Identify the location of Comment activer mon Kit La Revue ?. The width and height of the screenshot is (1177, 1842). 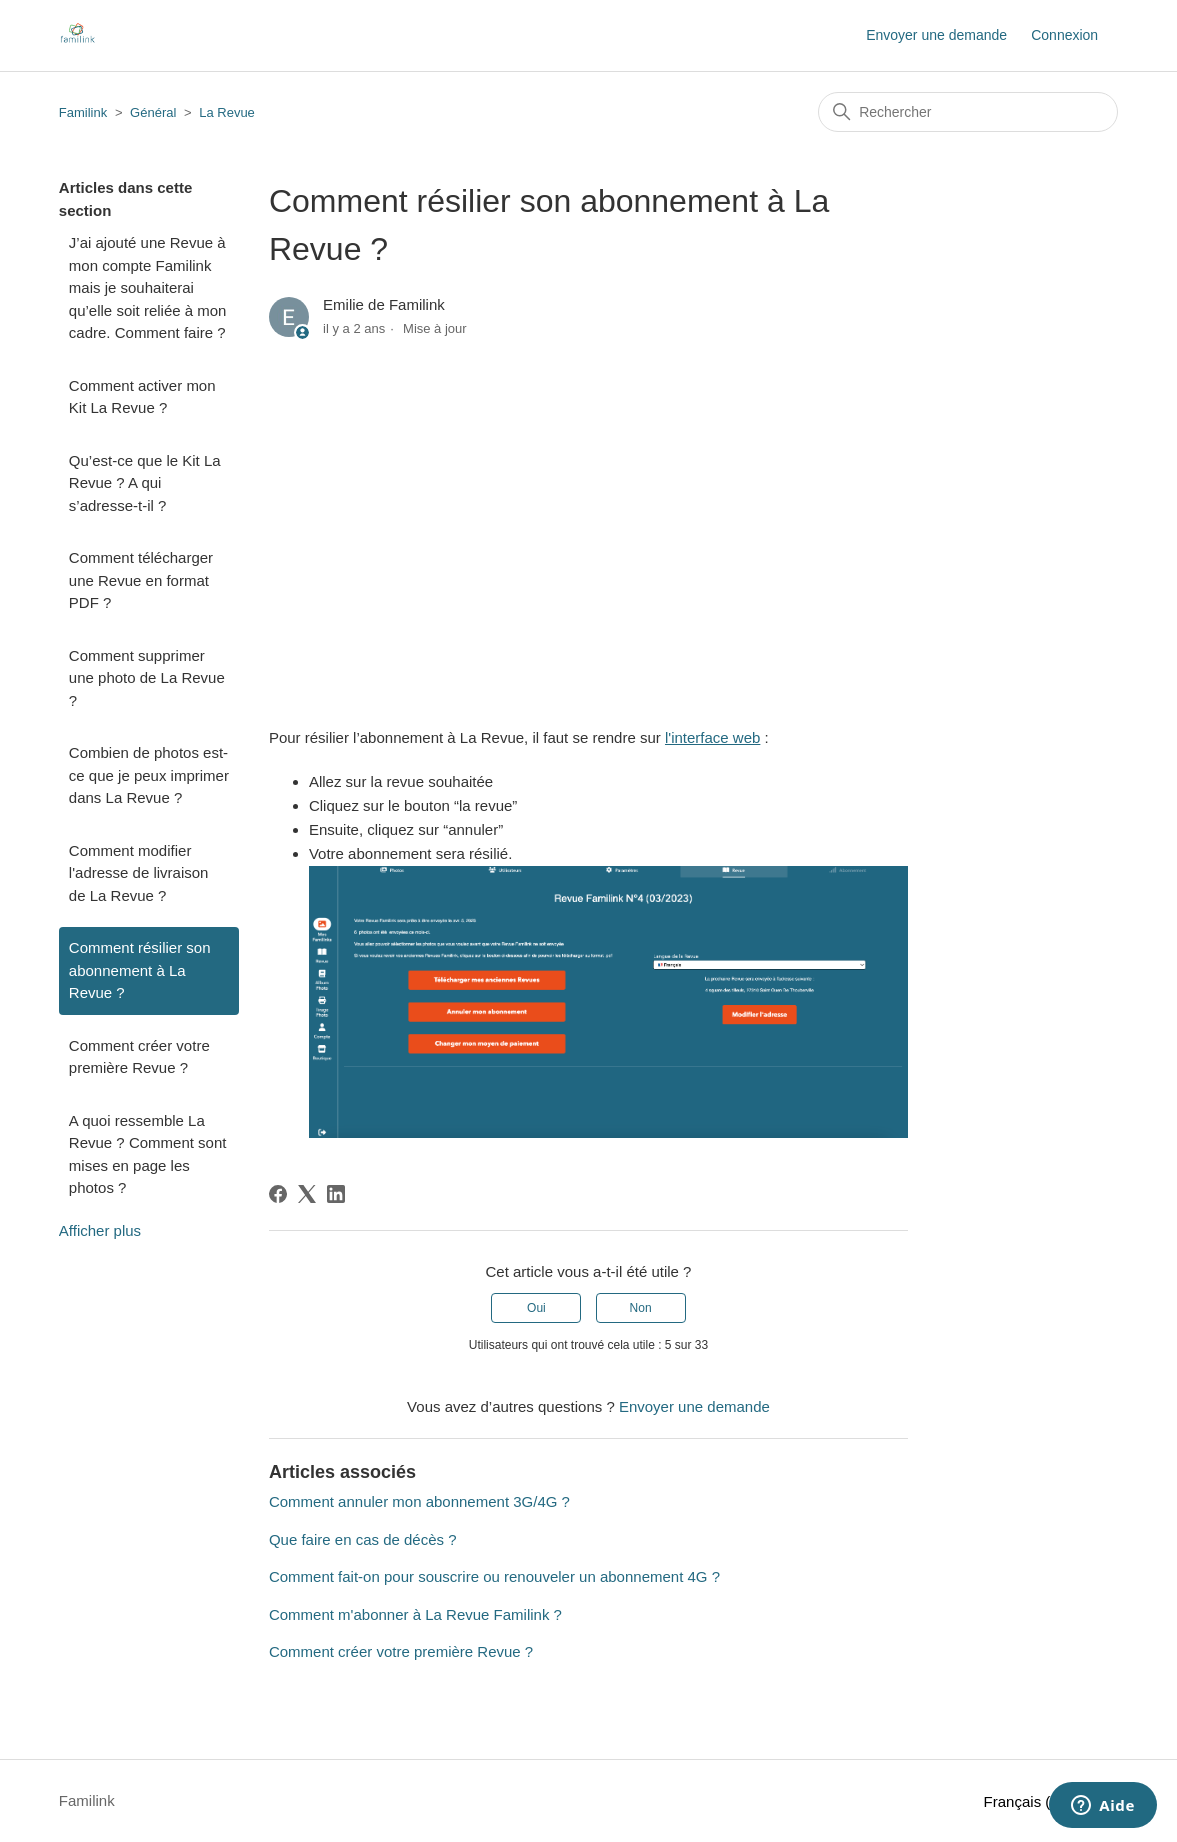
(142, 397).